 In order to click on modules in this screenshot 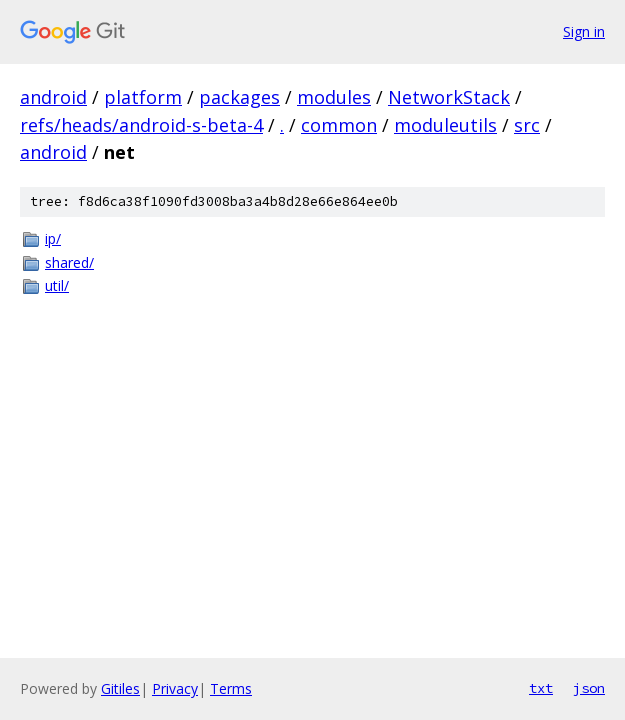, I will do `click(334, 97)`.